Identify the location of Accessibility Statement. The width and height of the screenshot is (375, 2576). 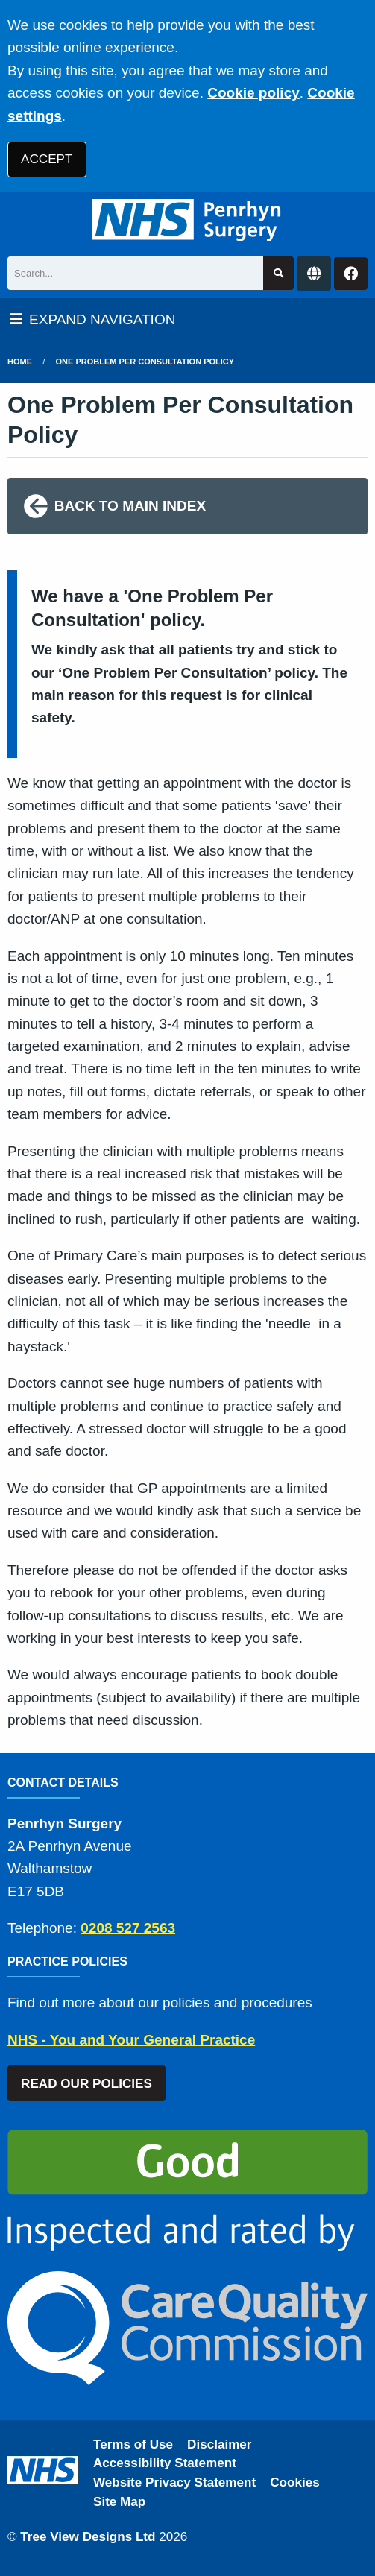
(164, 2463).